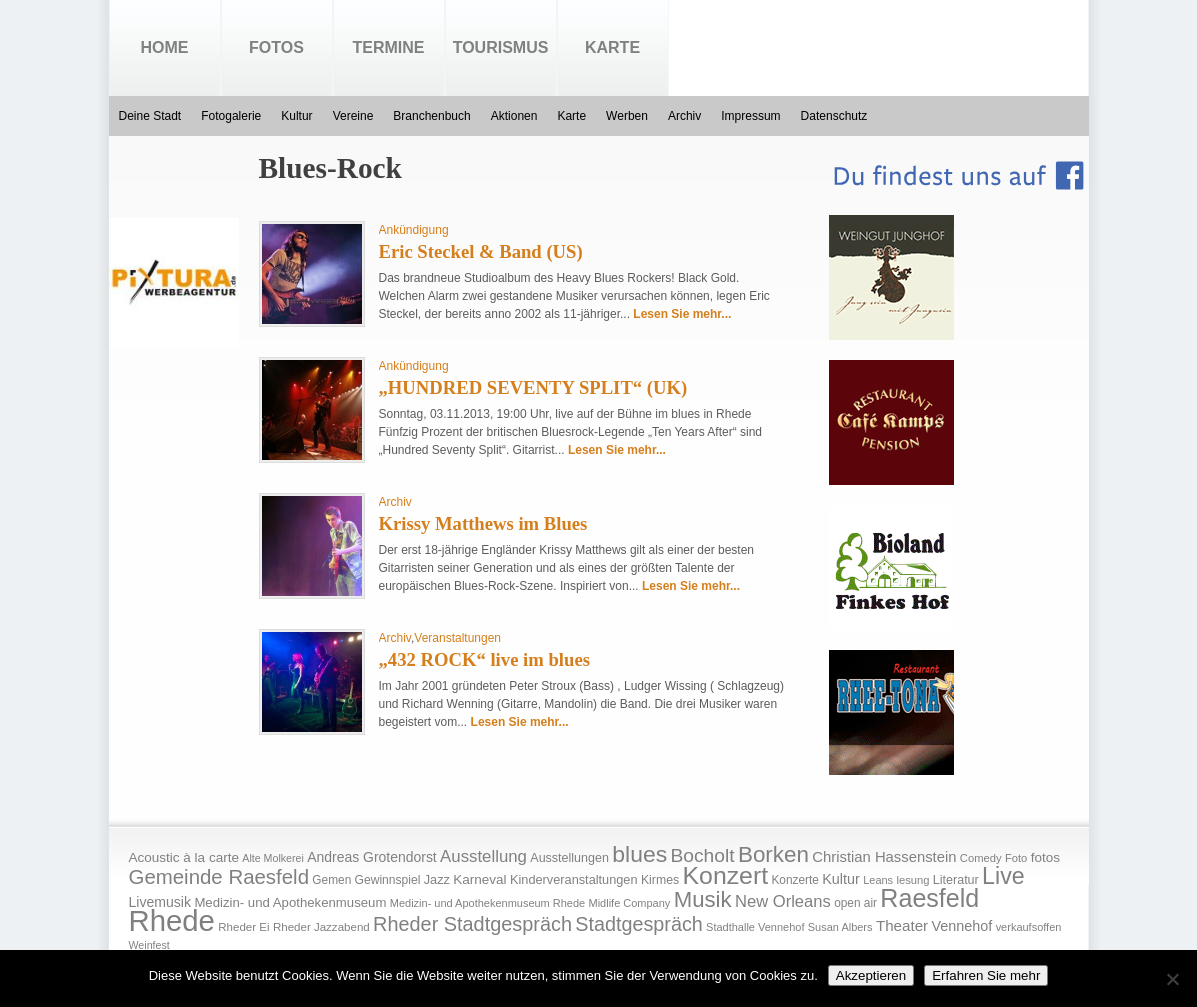 The image size is (1197, 1007). What do you see at coordinates (484, 659) in the screenshot?
I see `„432 ROCK“ live im blues` at bounding box center [484, 659].